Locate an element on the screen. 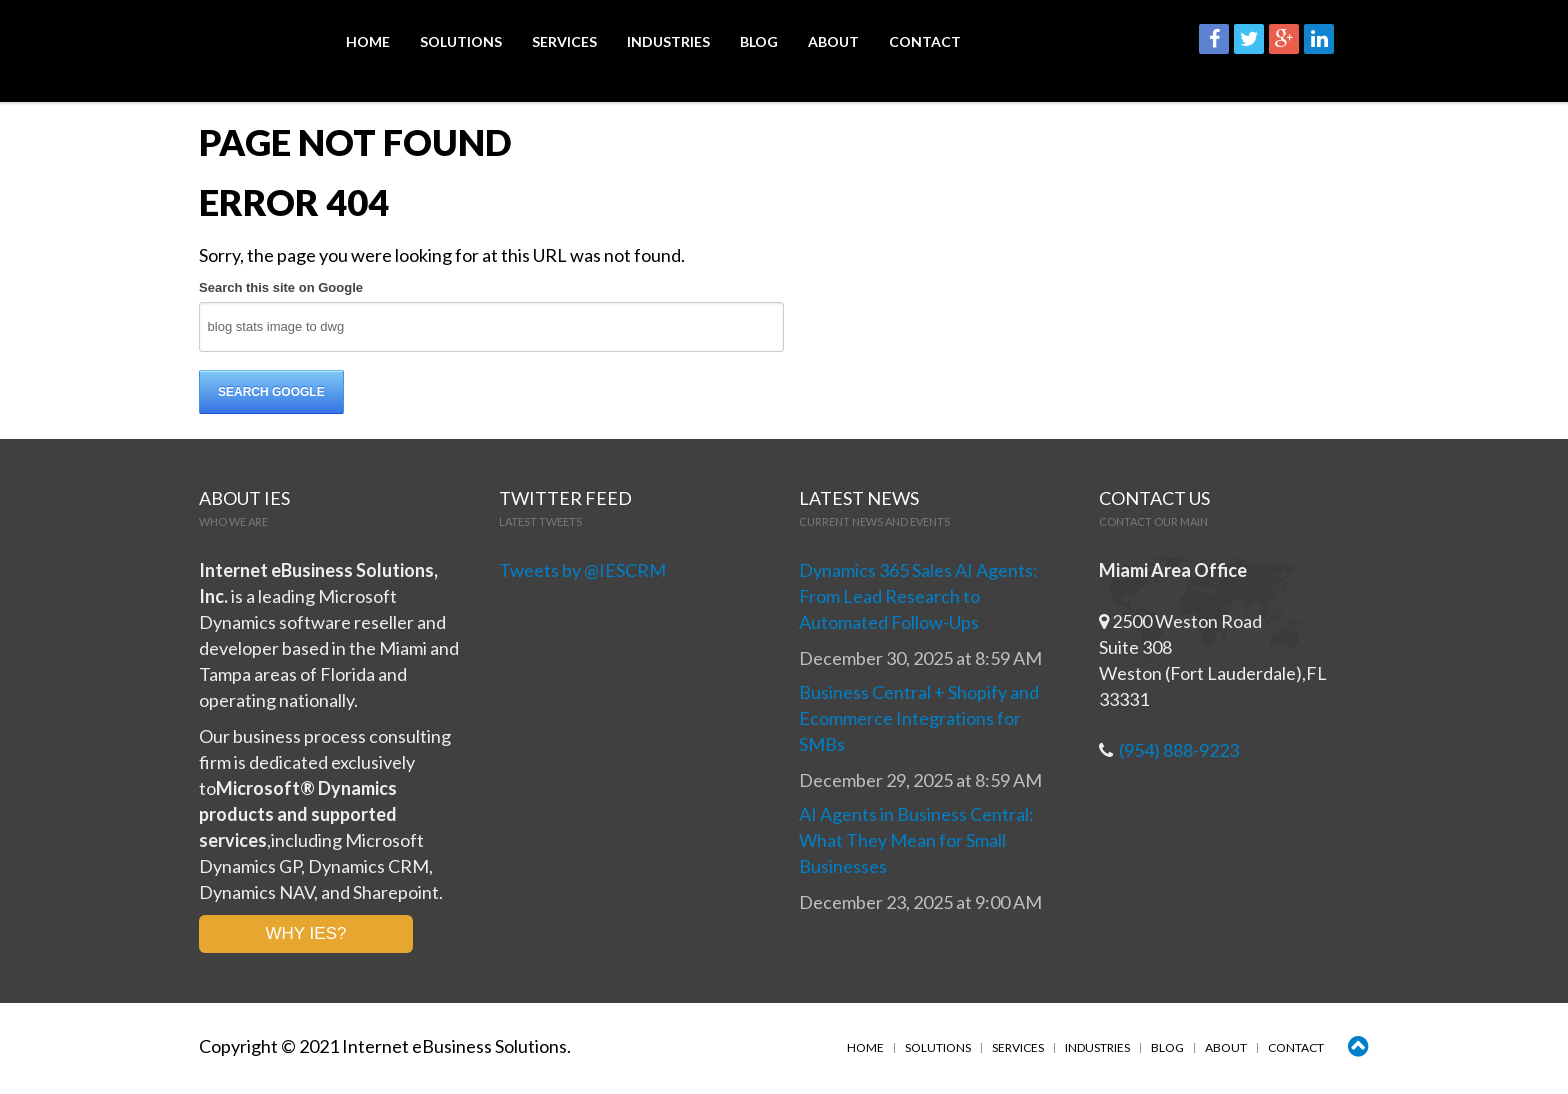  WHY IES? is located at coordinates (306, 934).